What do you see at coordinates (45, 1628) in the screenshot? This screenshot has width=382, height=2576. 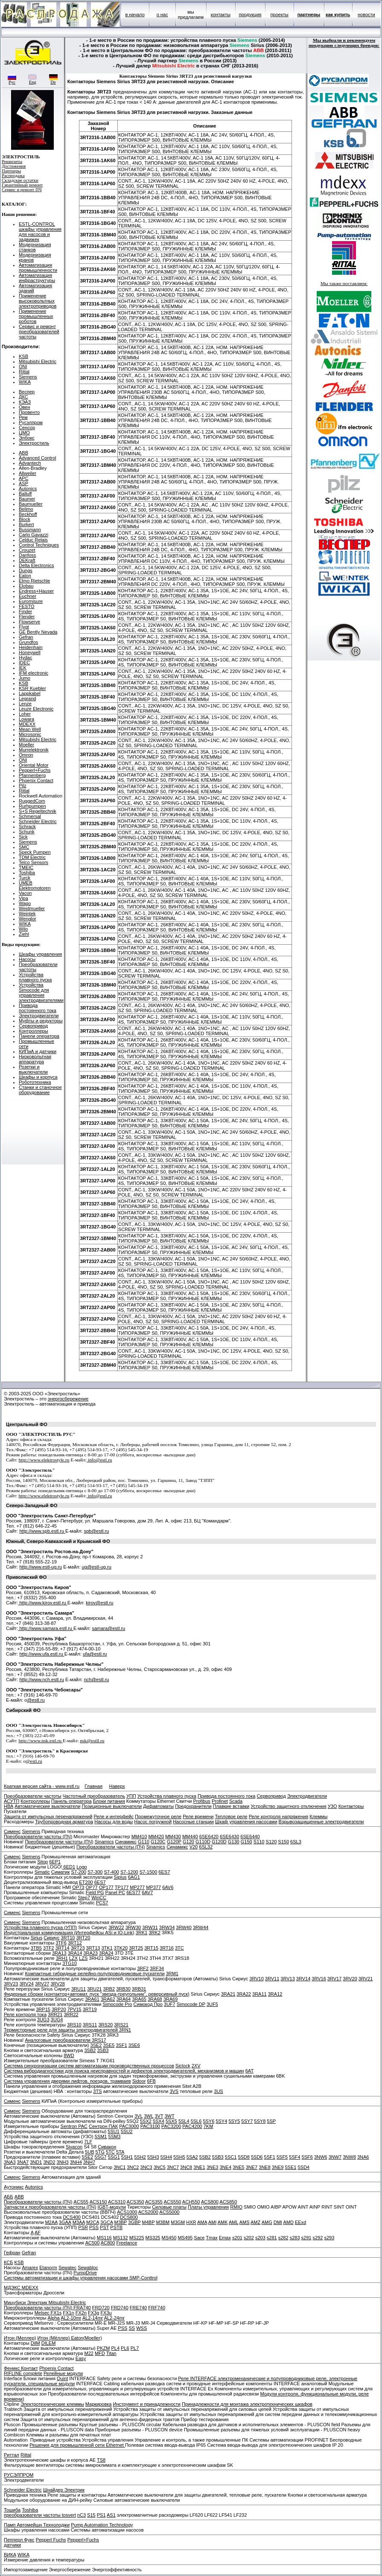 I see `http://www.samara.estl.ru` at bounding box center [45, 1628].